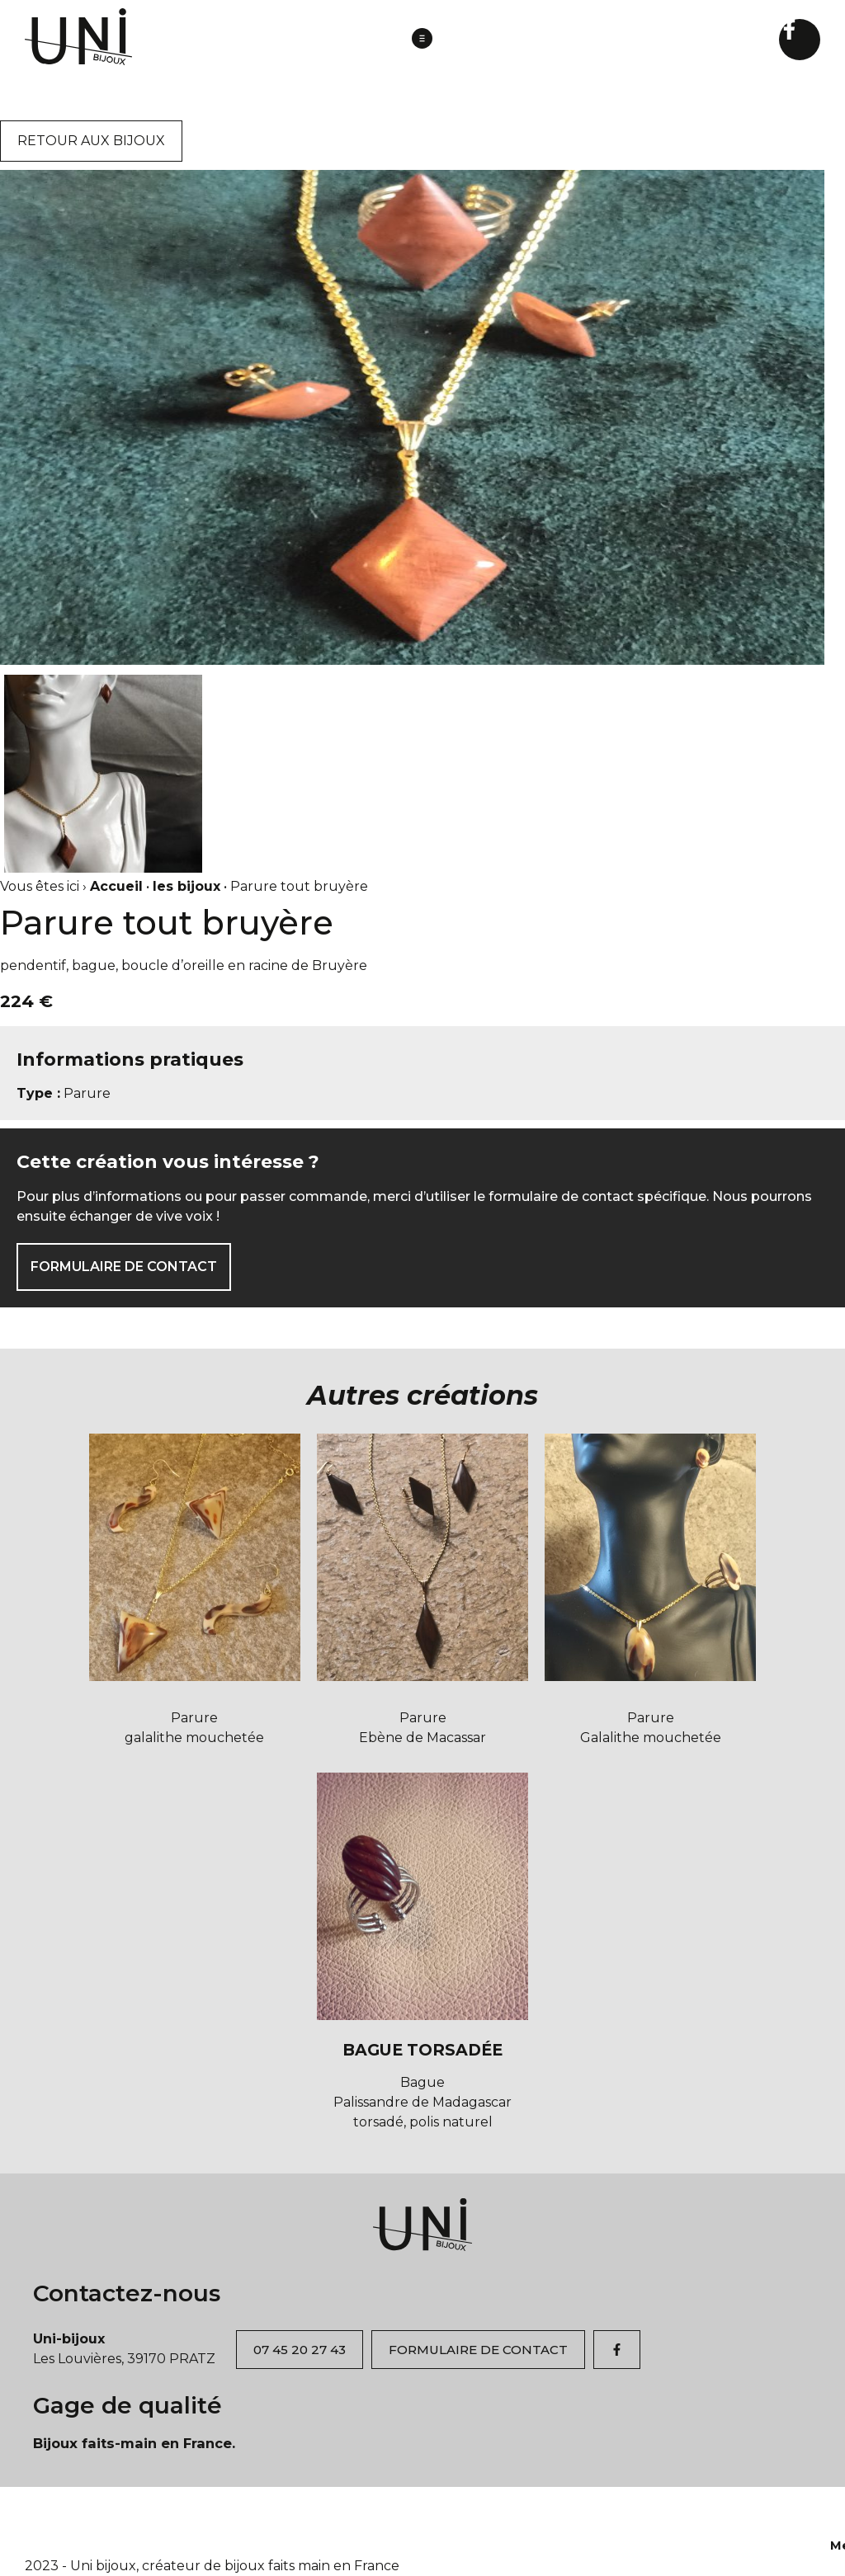 The height and width of the screenshot is (2576, 845). Describe the element at coordinates (124, 1266) in the screenshot. I see `FORMULAIRE DE CONTACT` at that location.